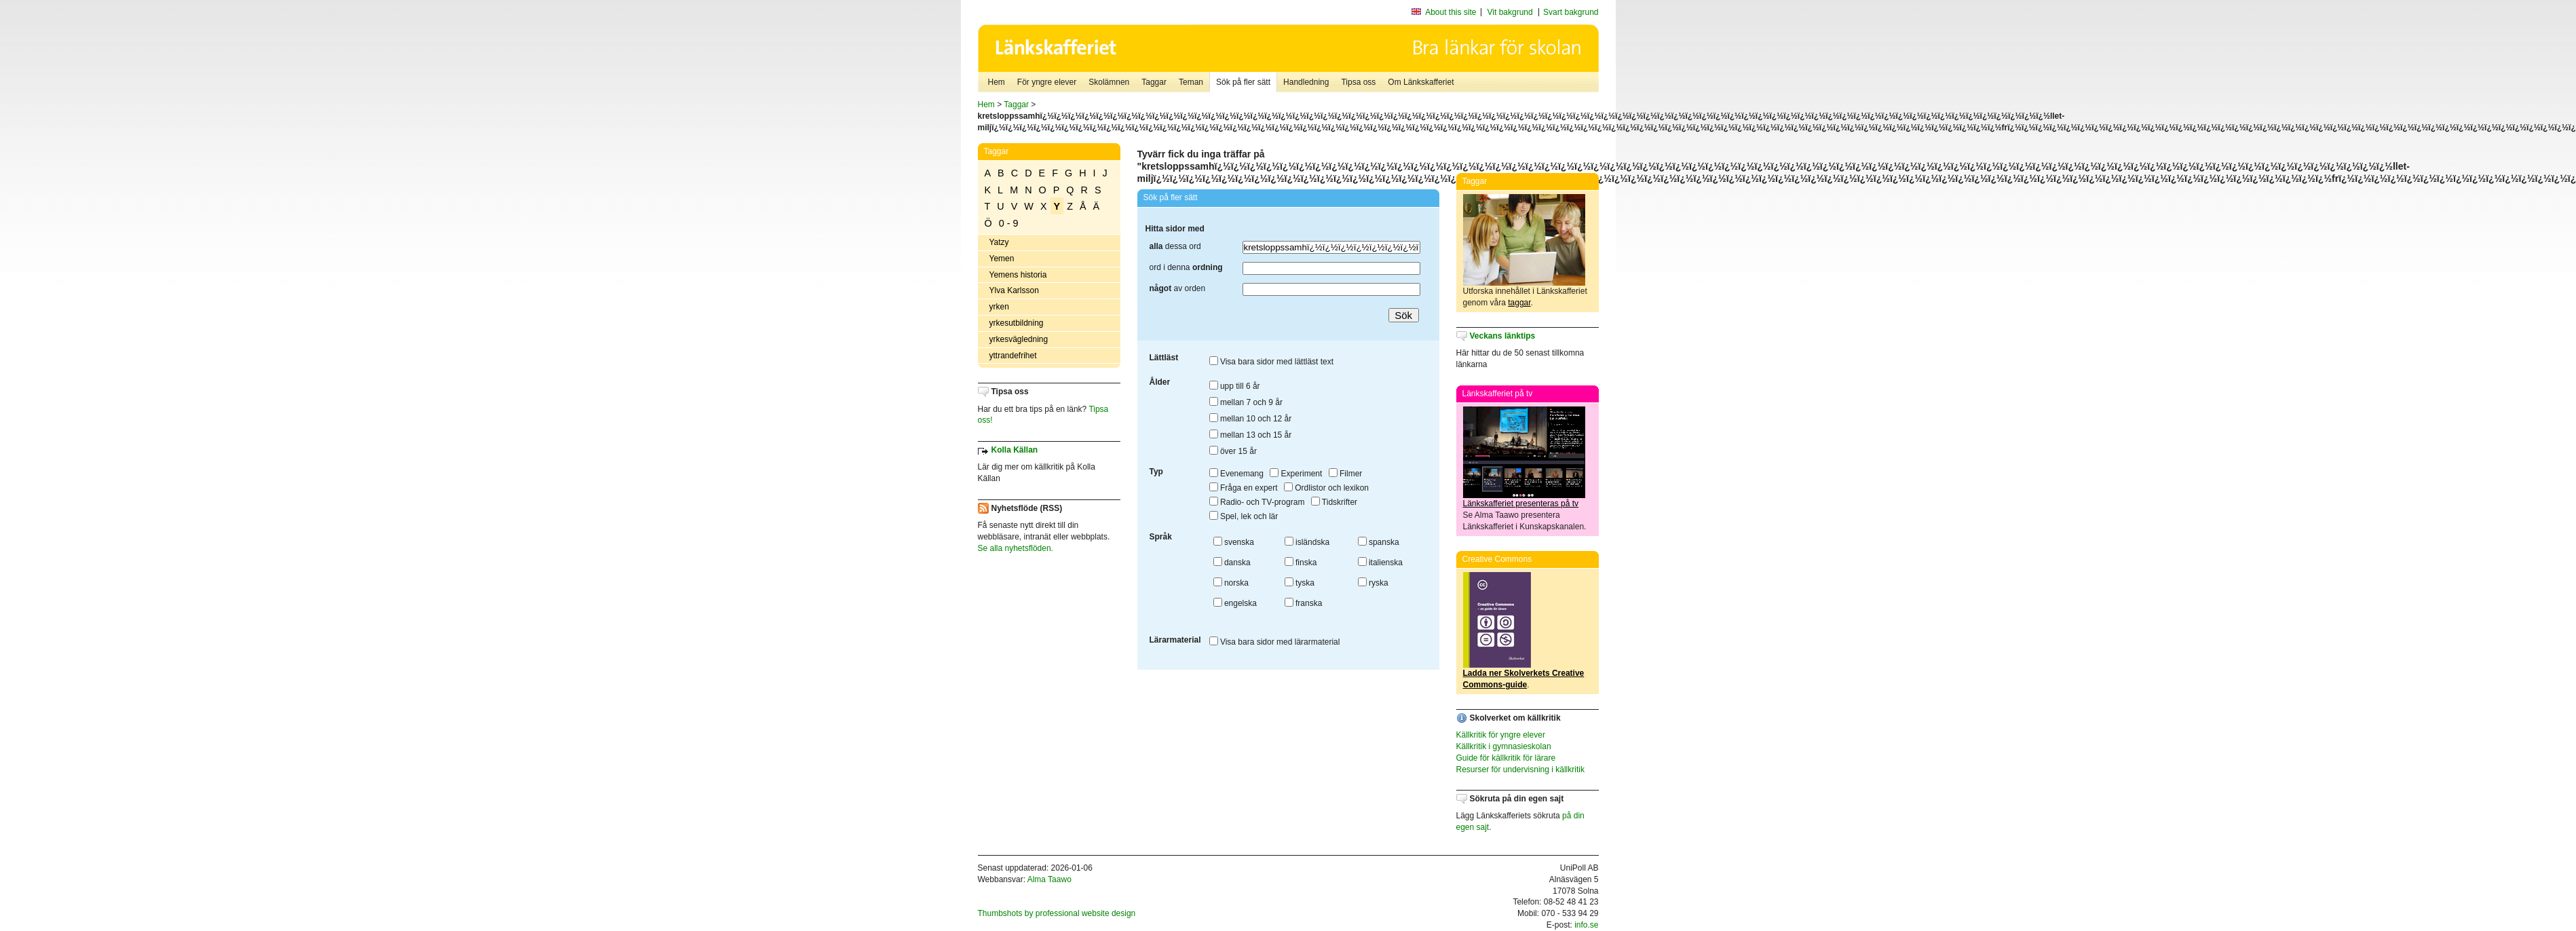 The width and height of the screenshot is (2576, 931). I want to click on Källkritik i gymnasieskolan, so click(1503, 746).